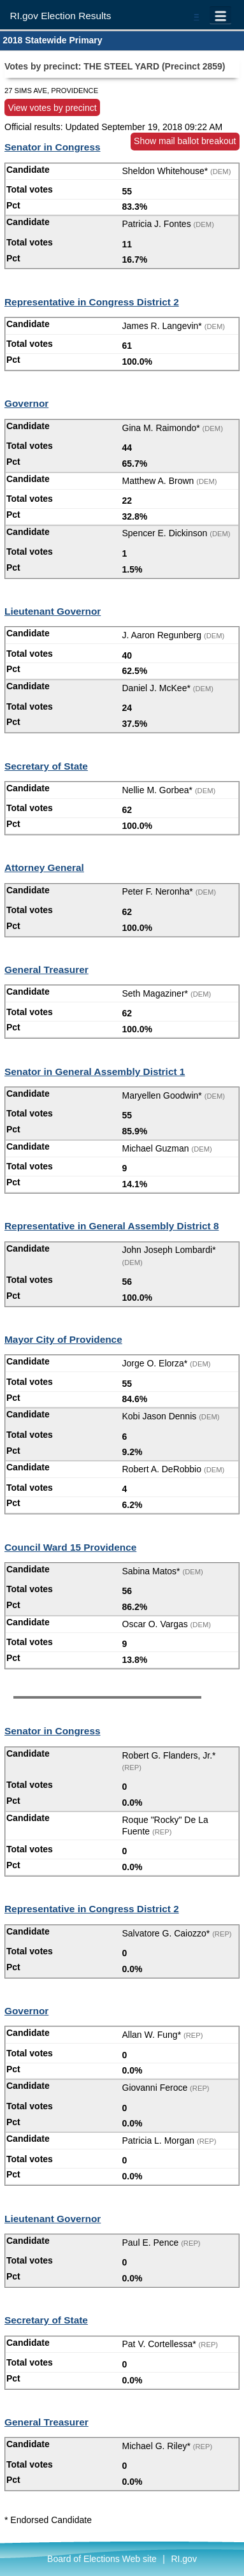 This screenshot has height=2576, width=244. I want to click on Board of Elections Web site, so click(102, 2559).